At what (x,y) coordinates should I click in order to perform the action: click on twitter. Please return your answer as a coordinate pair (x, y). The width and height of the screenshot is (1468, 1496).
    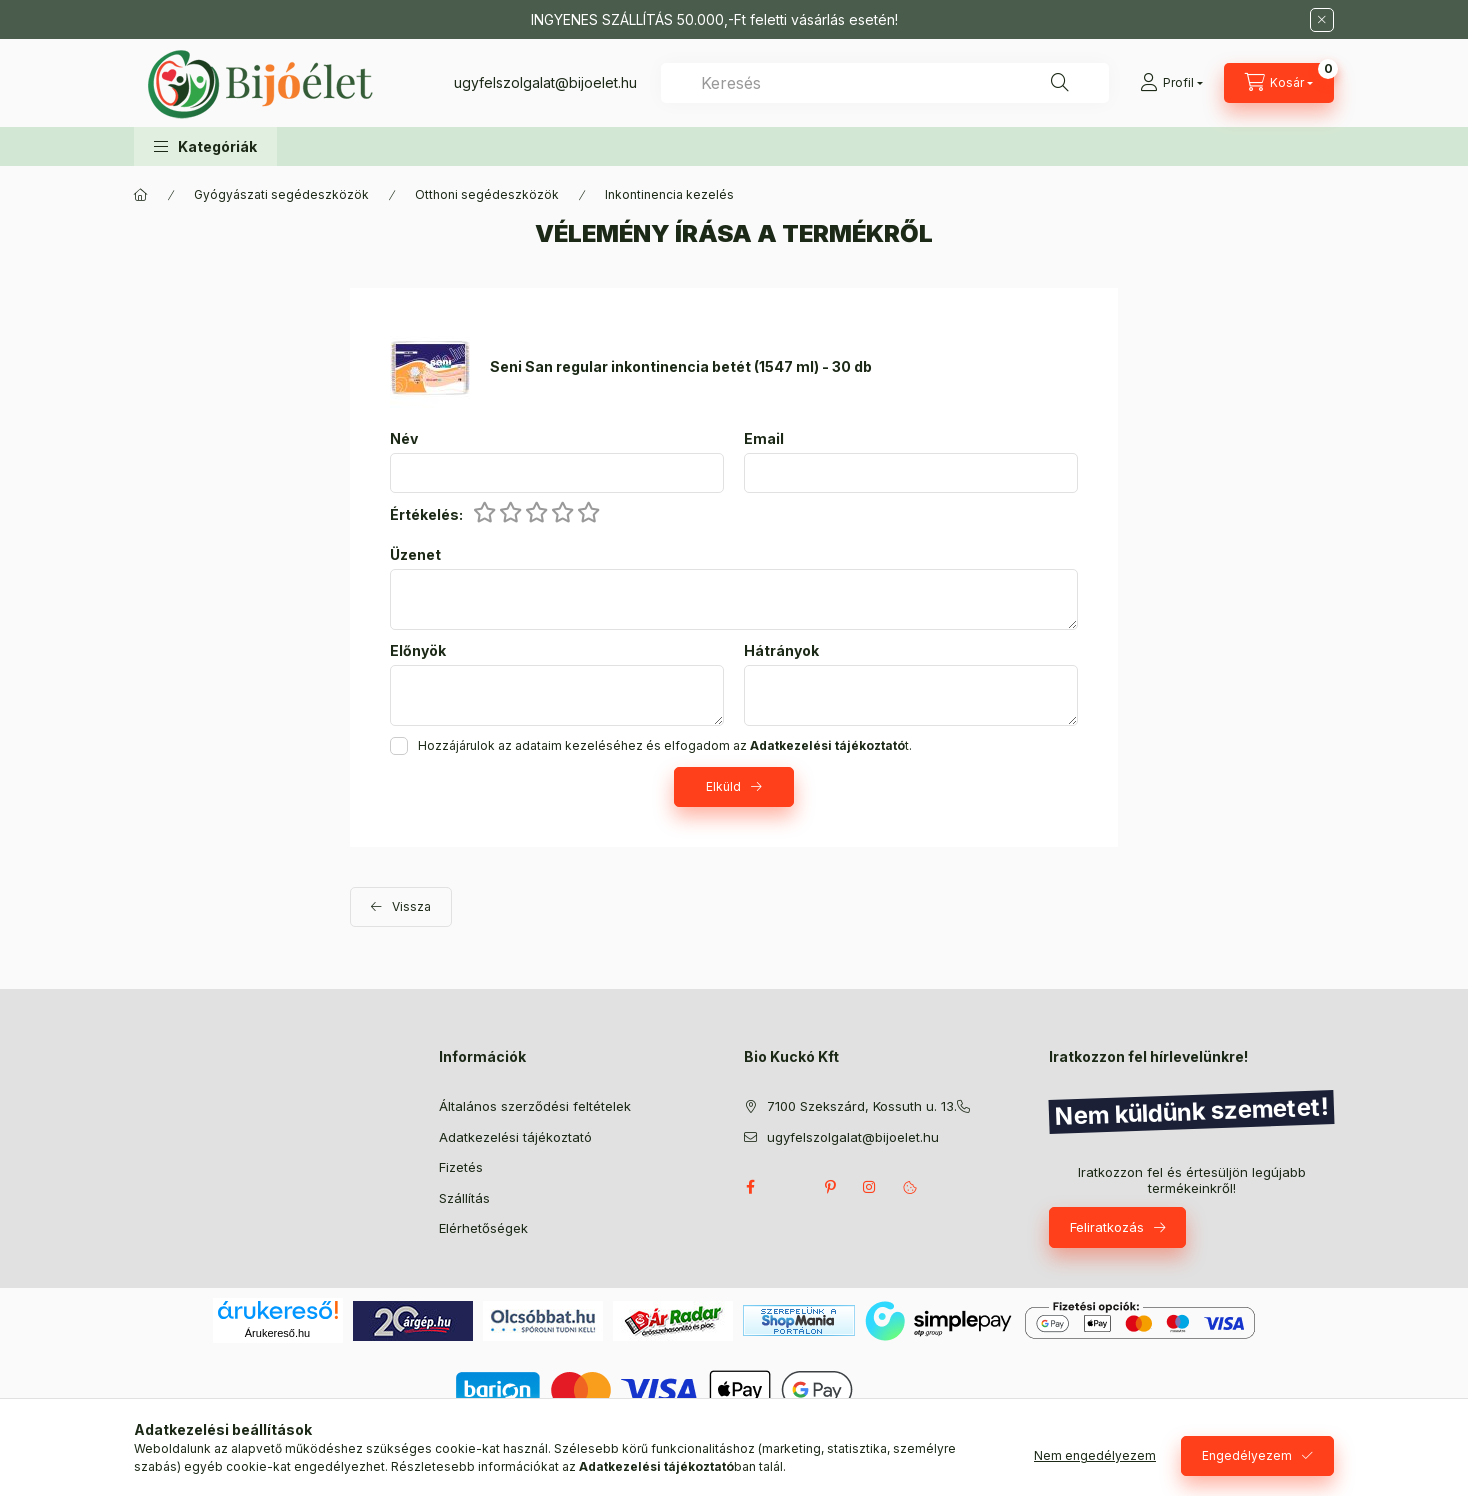
    Looking at the image, I should click on (790, 1187).